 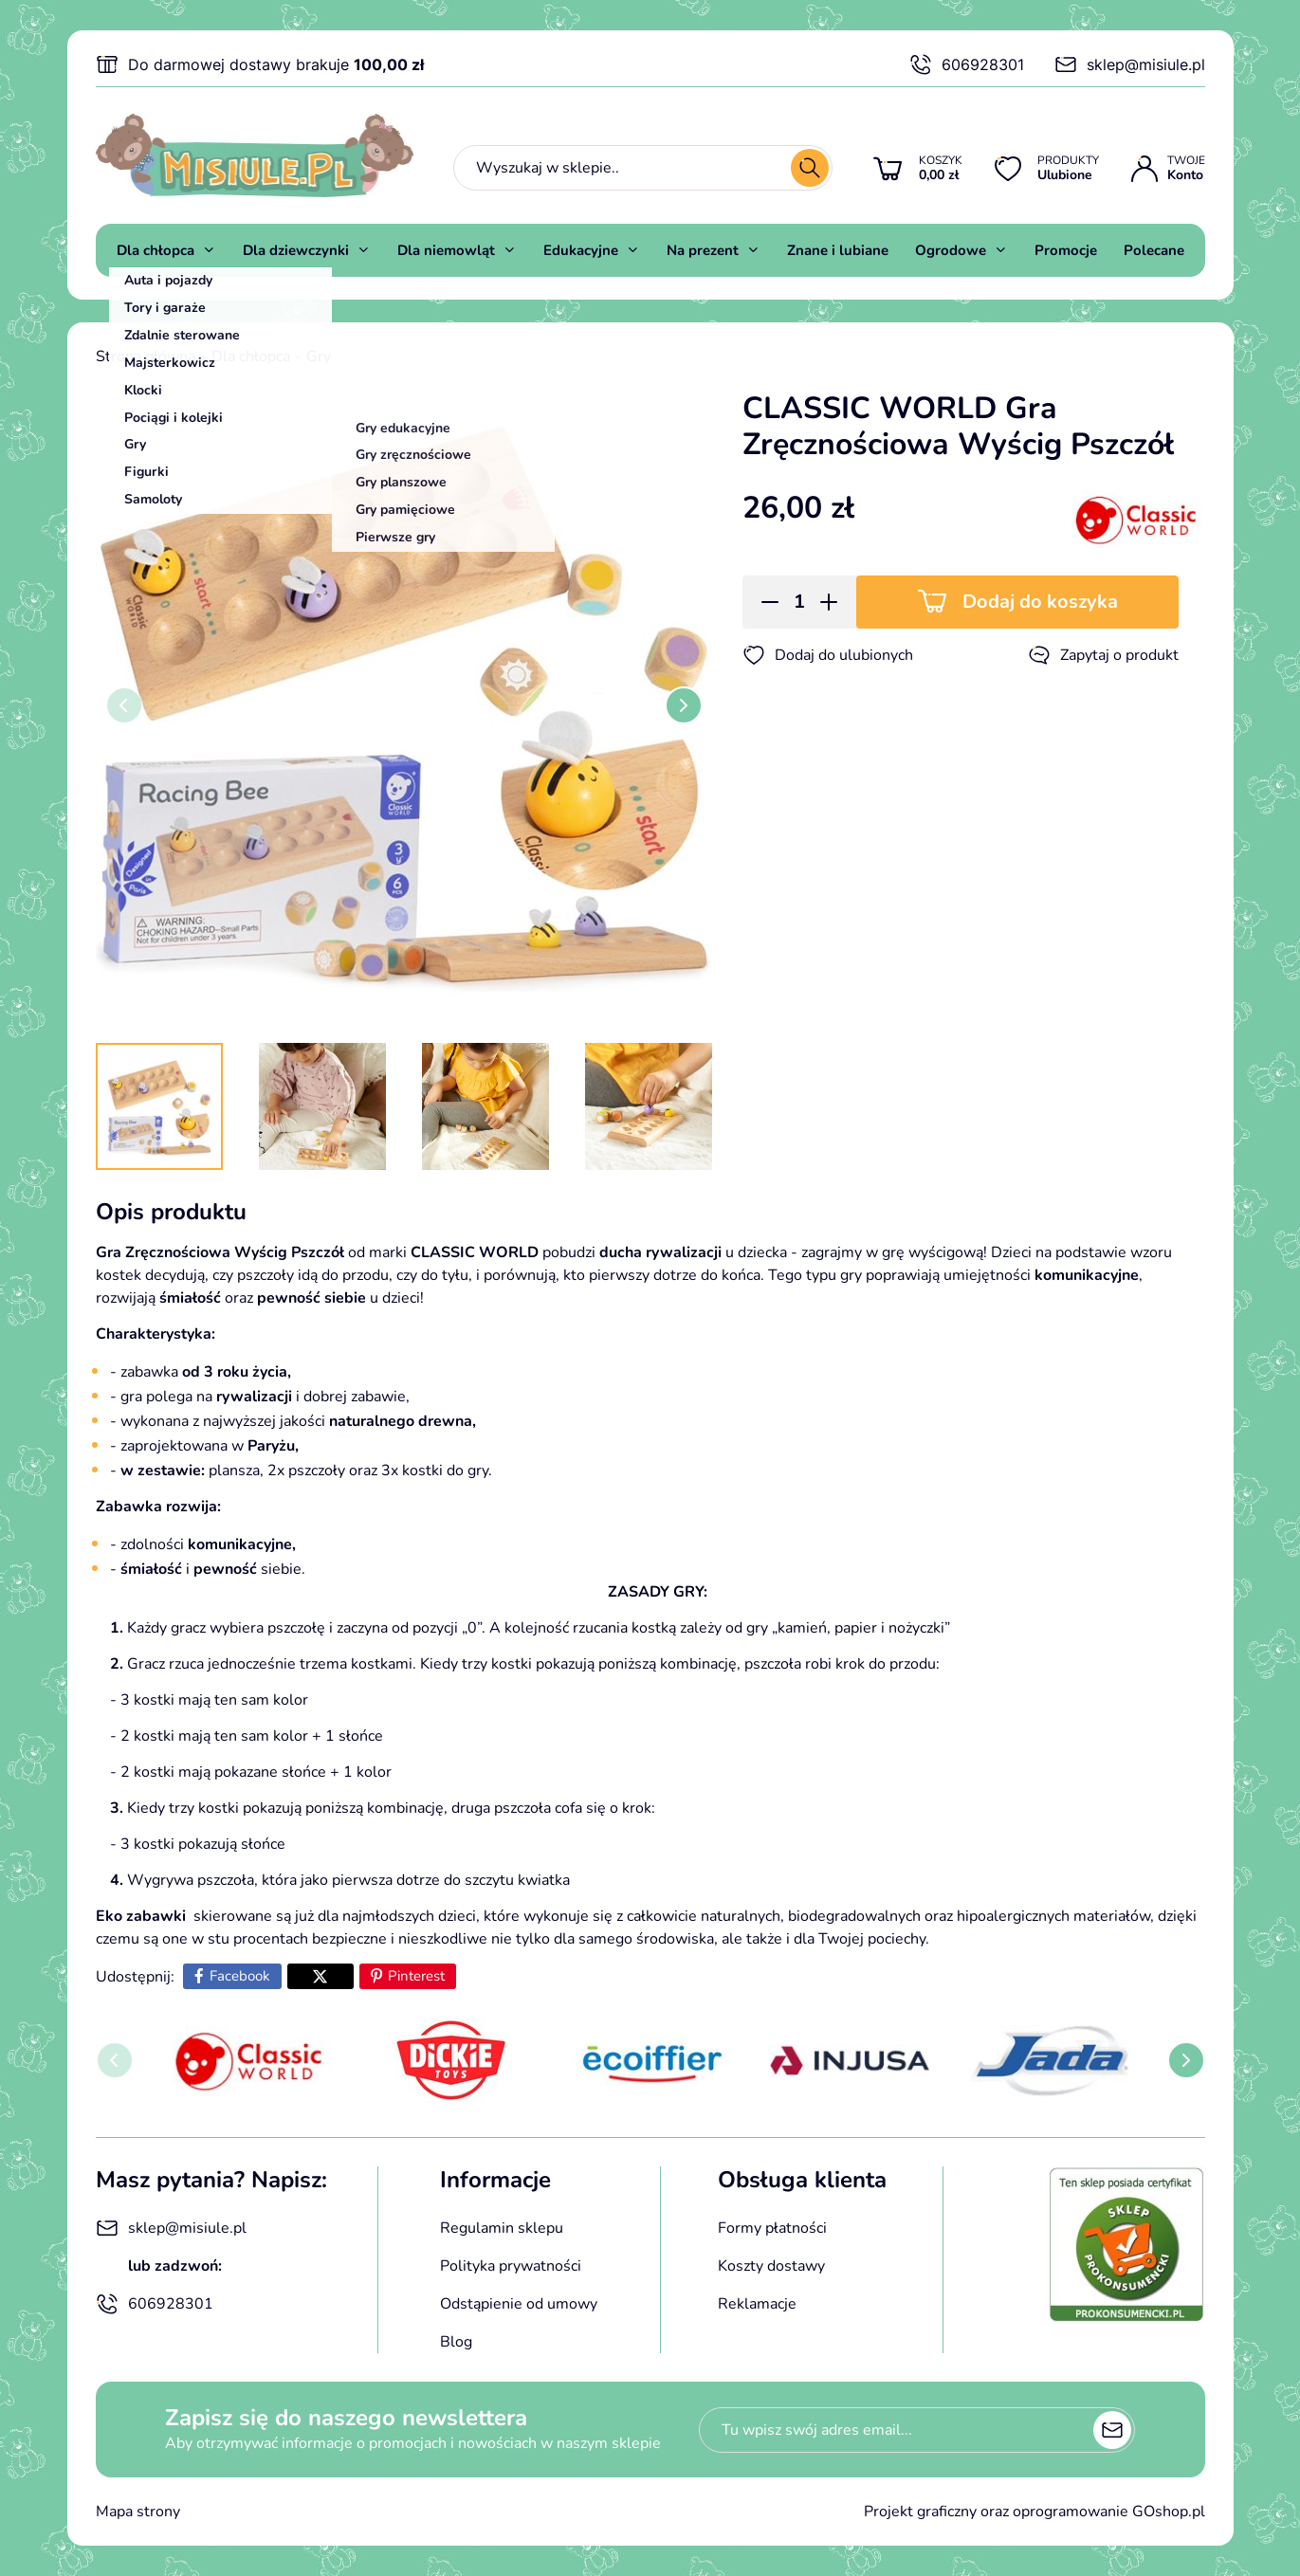 I want to click on Blog, so click(x=456, y=2341).